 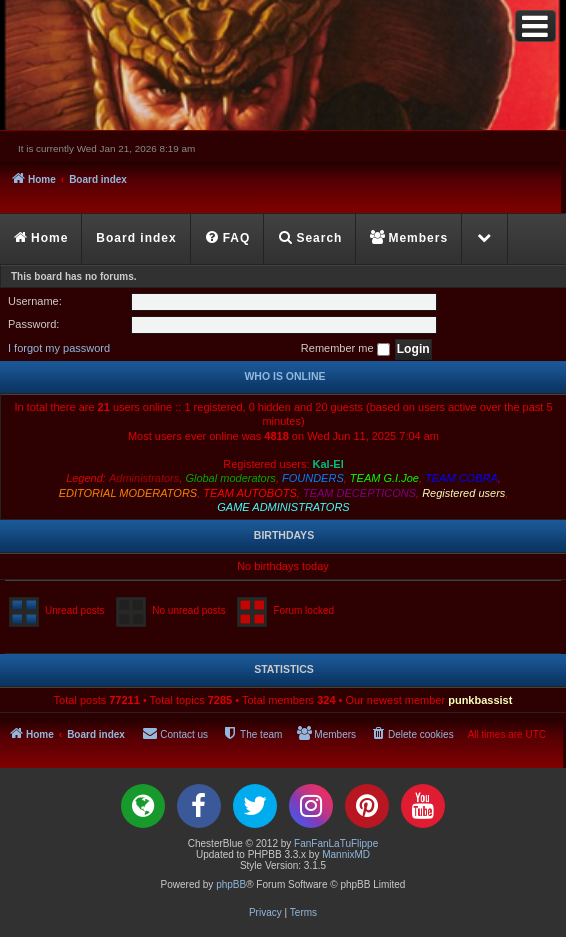 What do you see at coordinates (284, 376) in the screenshot?
I see `Who is online` at bounding box center [284, 376].